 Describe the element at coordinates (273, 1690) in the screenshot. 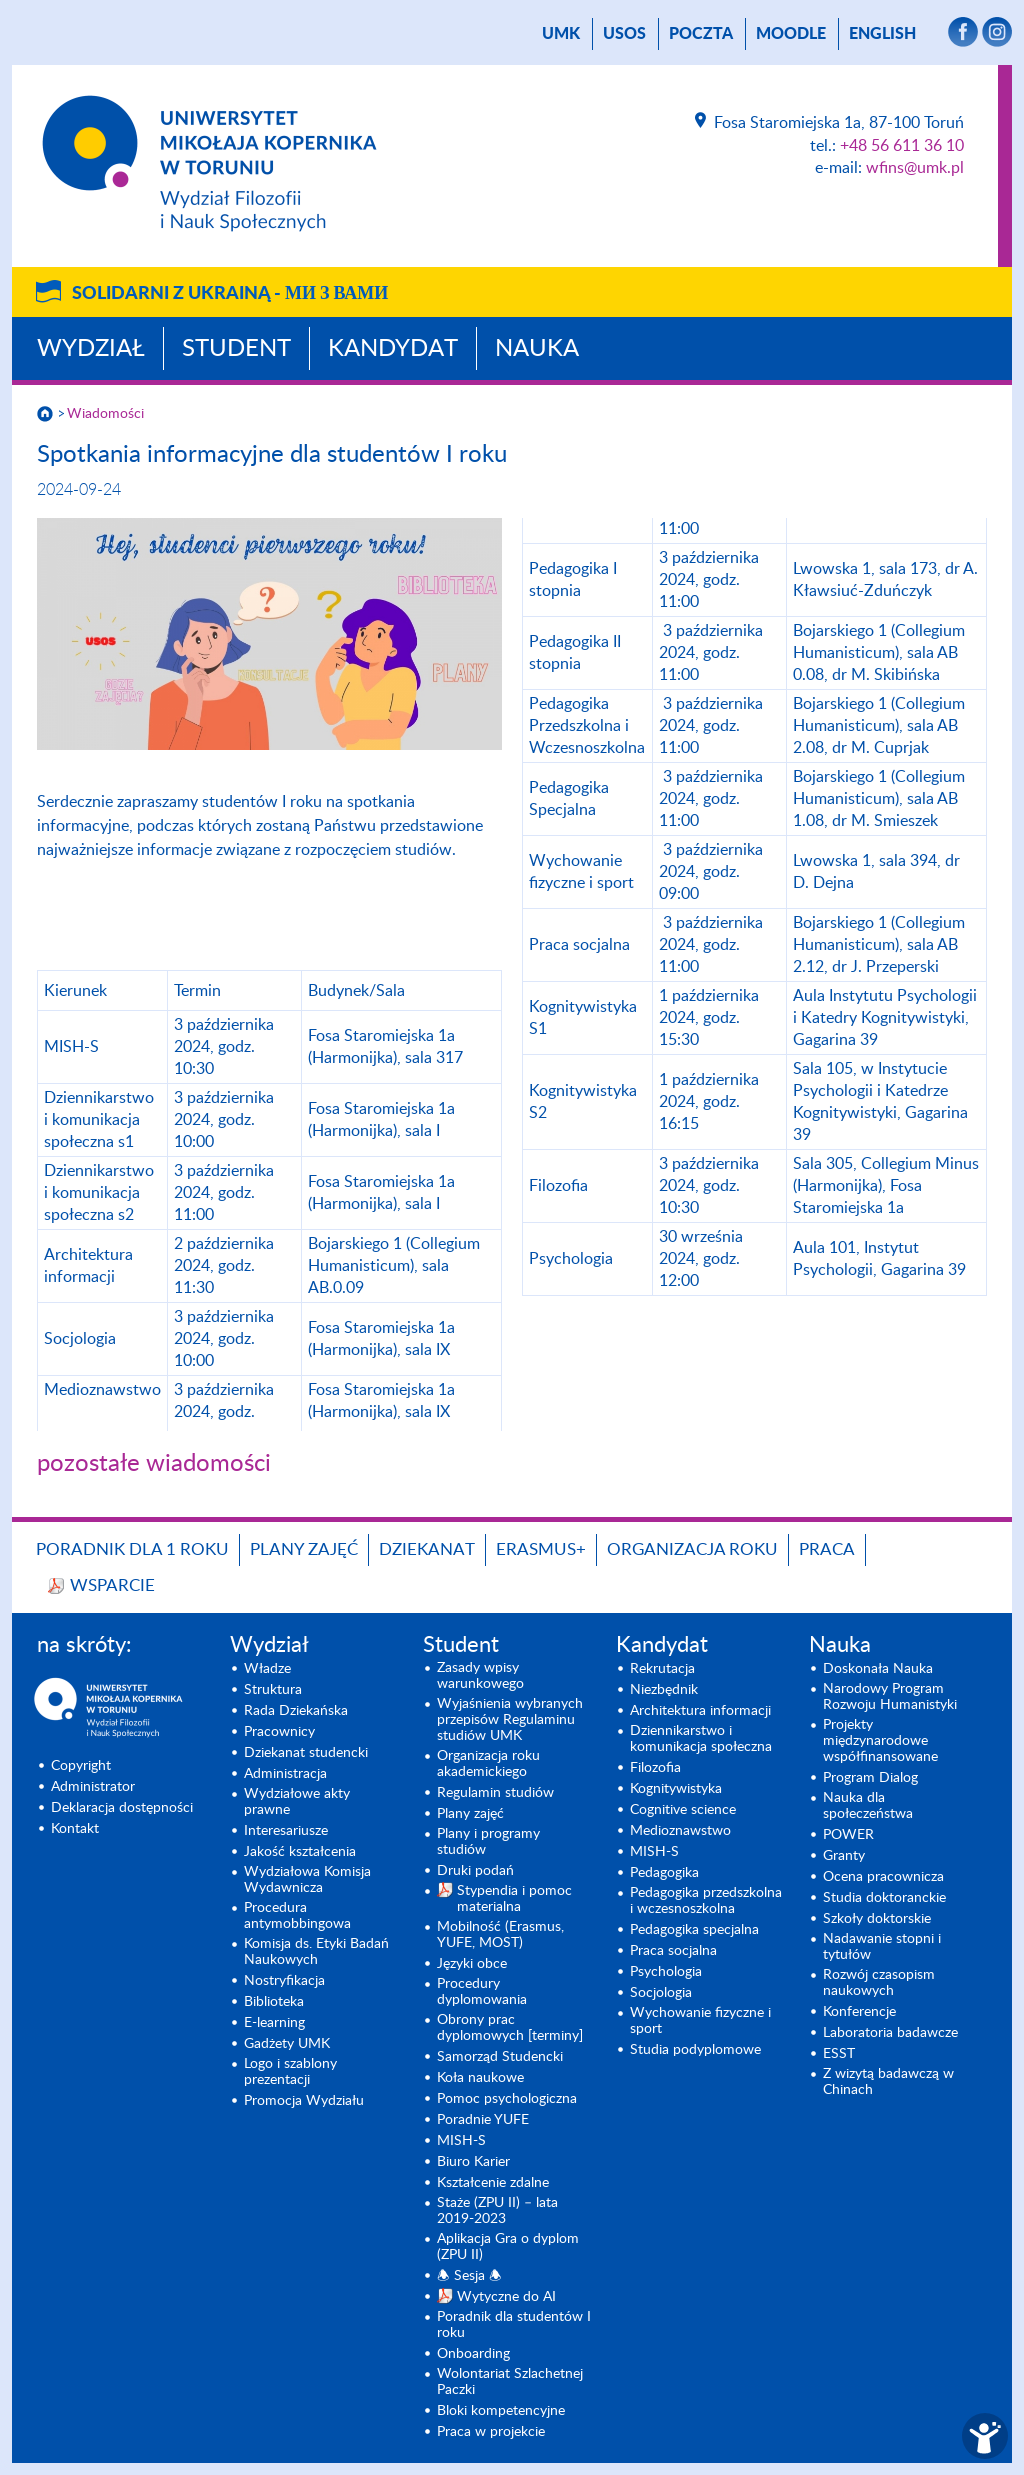

I see `Struktura` at that location.